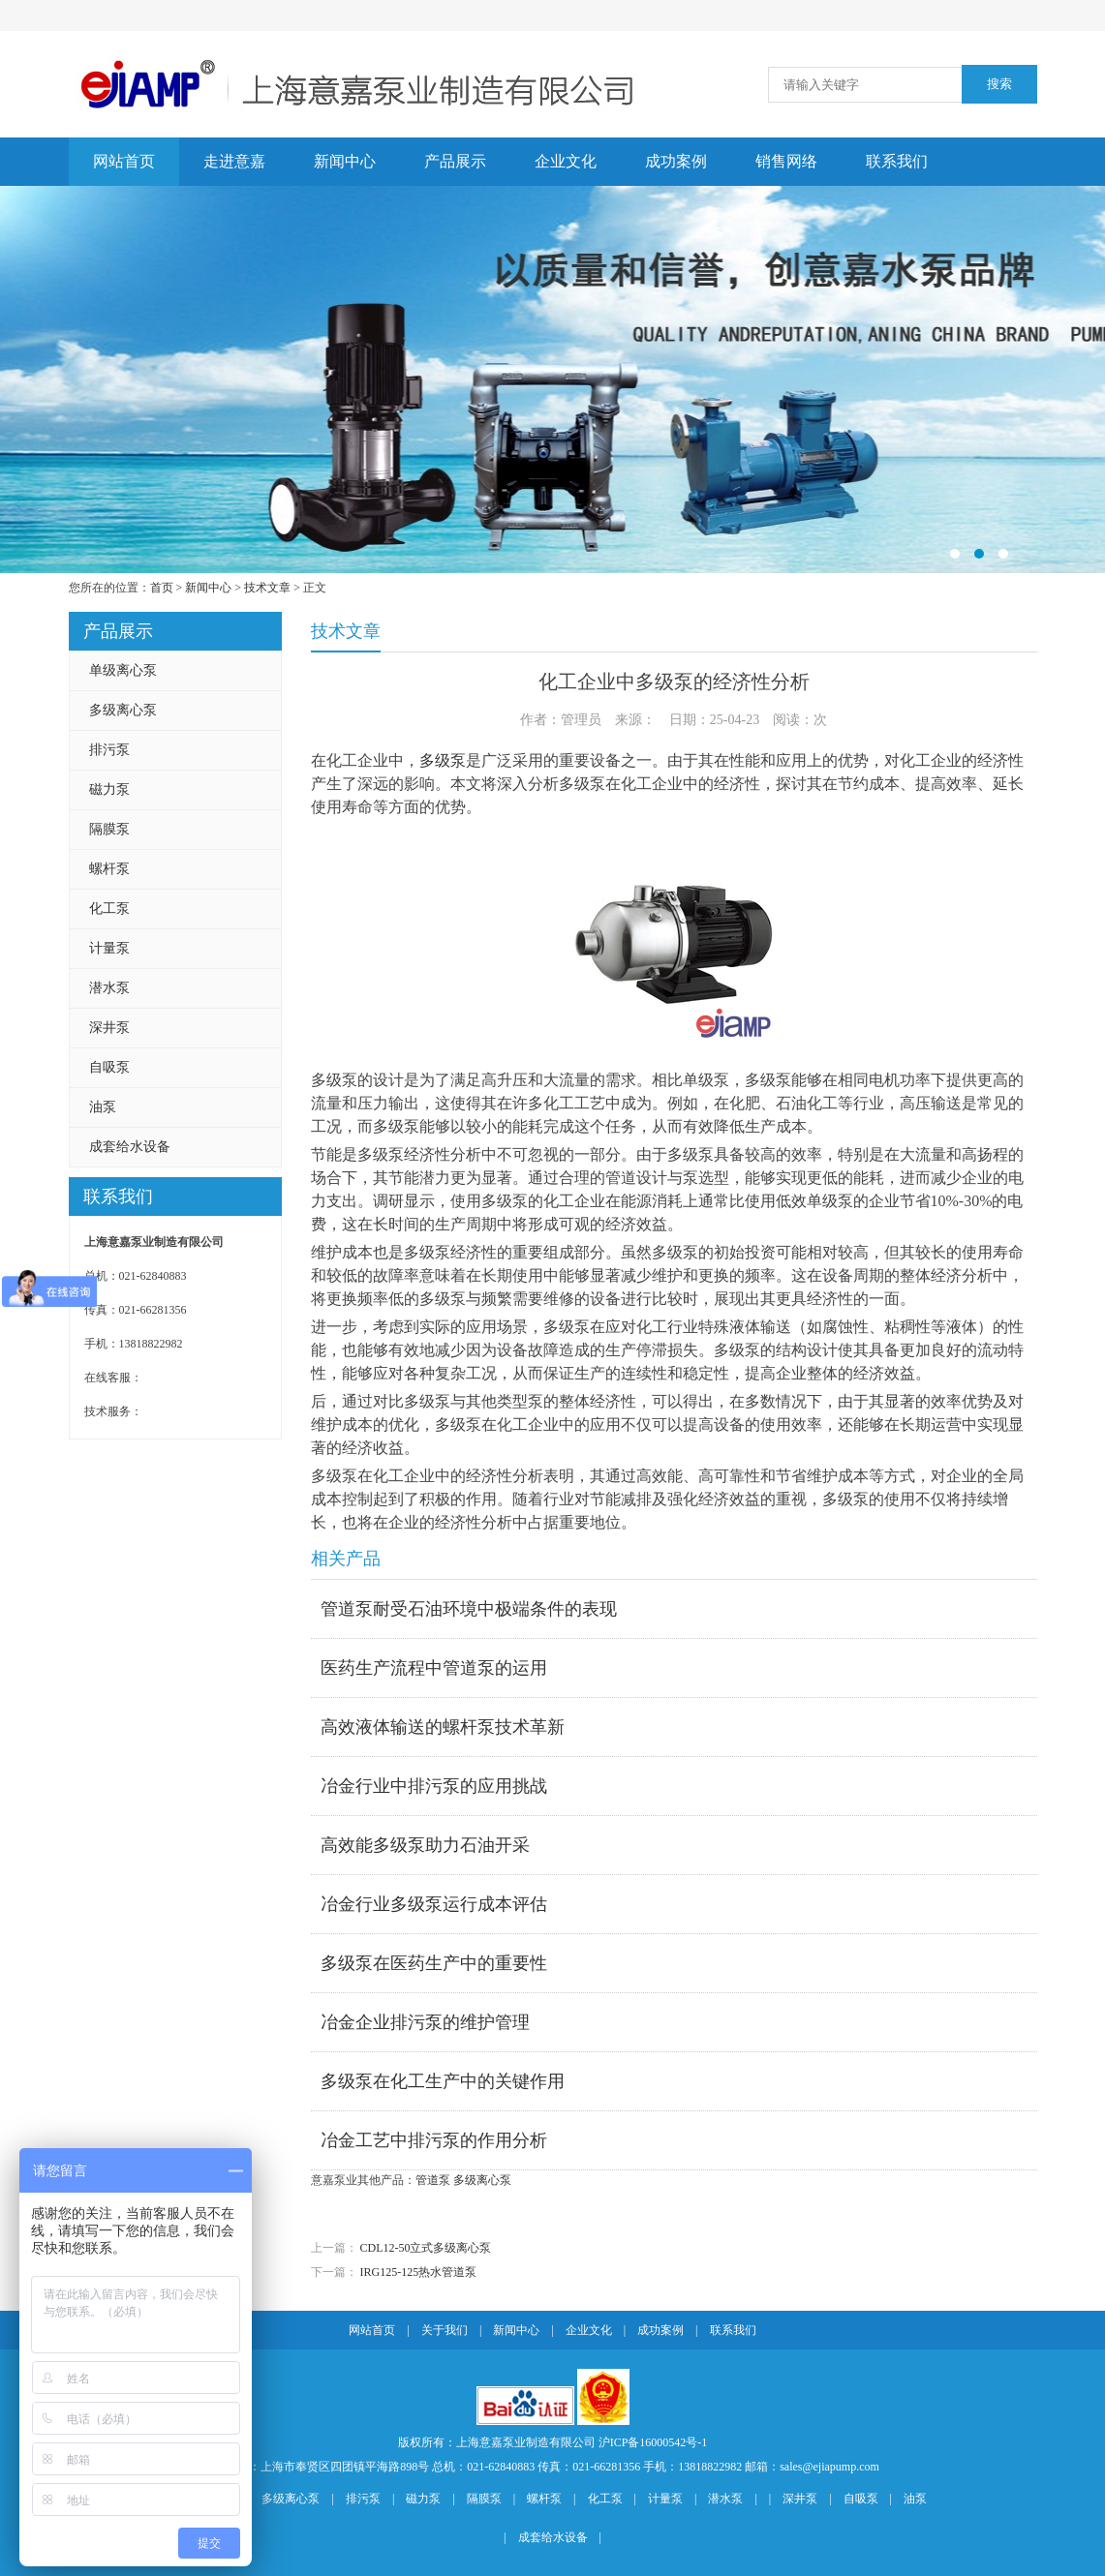 This screenshot has height=2576, width=1105. Describe the element at coordinates (425, 1845) in the screenshot. I see `高效能多级泵助力石油开采` at that location.